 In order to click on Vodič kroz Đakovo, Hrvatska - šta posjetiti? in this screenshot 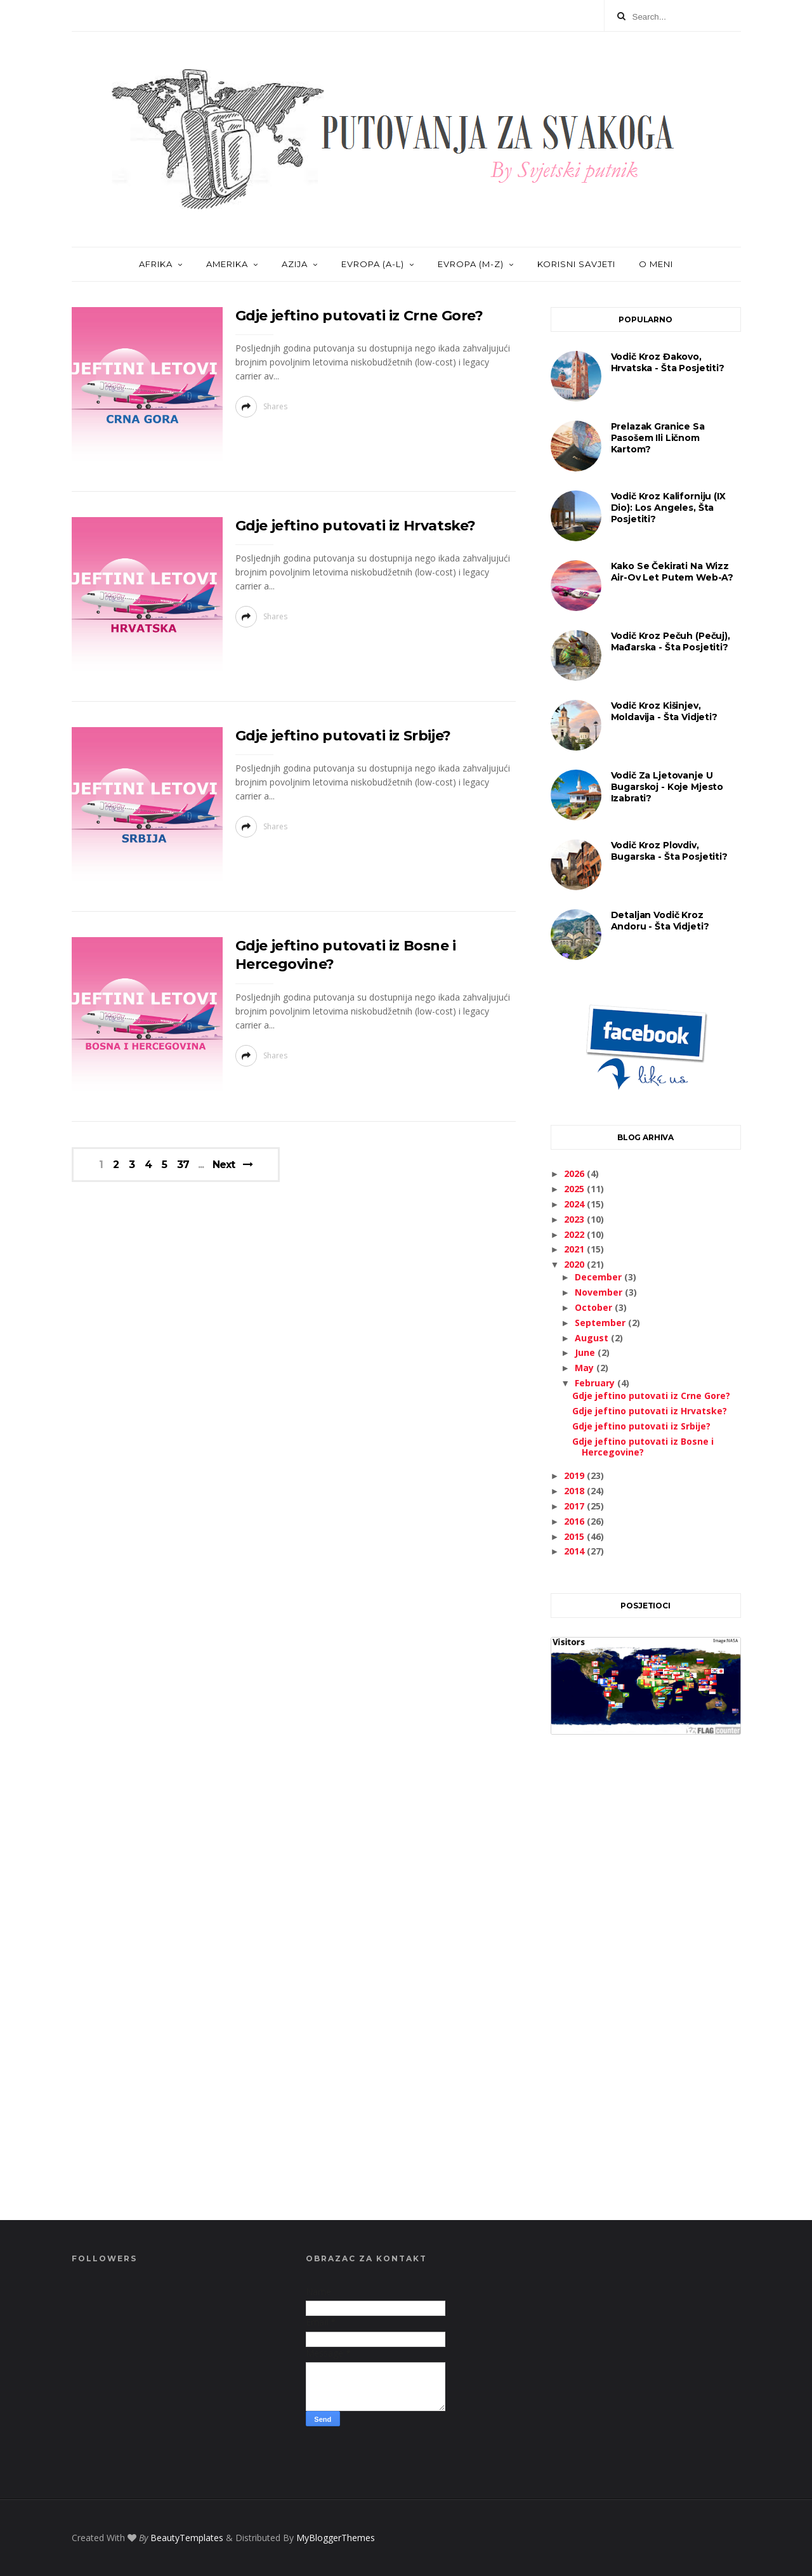, I will do `click(667, 362)`.